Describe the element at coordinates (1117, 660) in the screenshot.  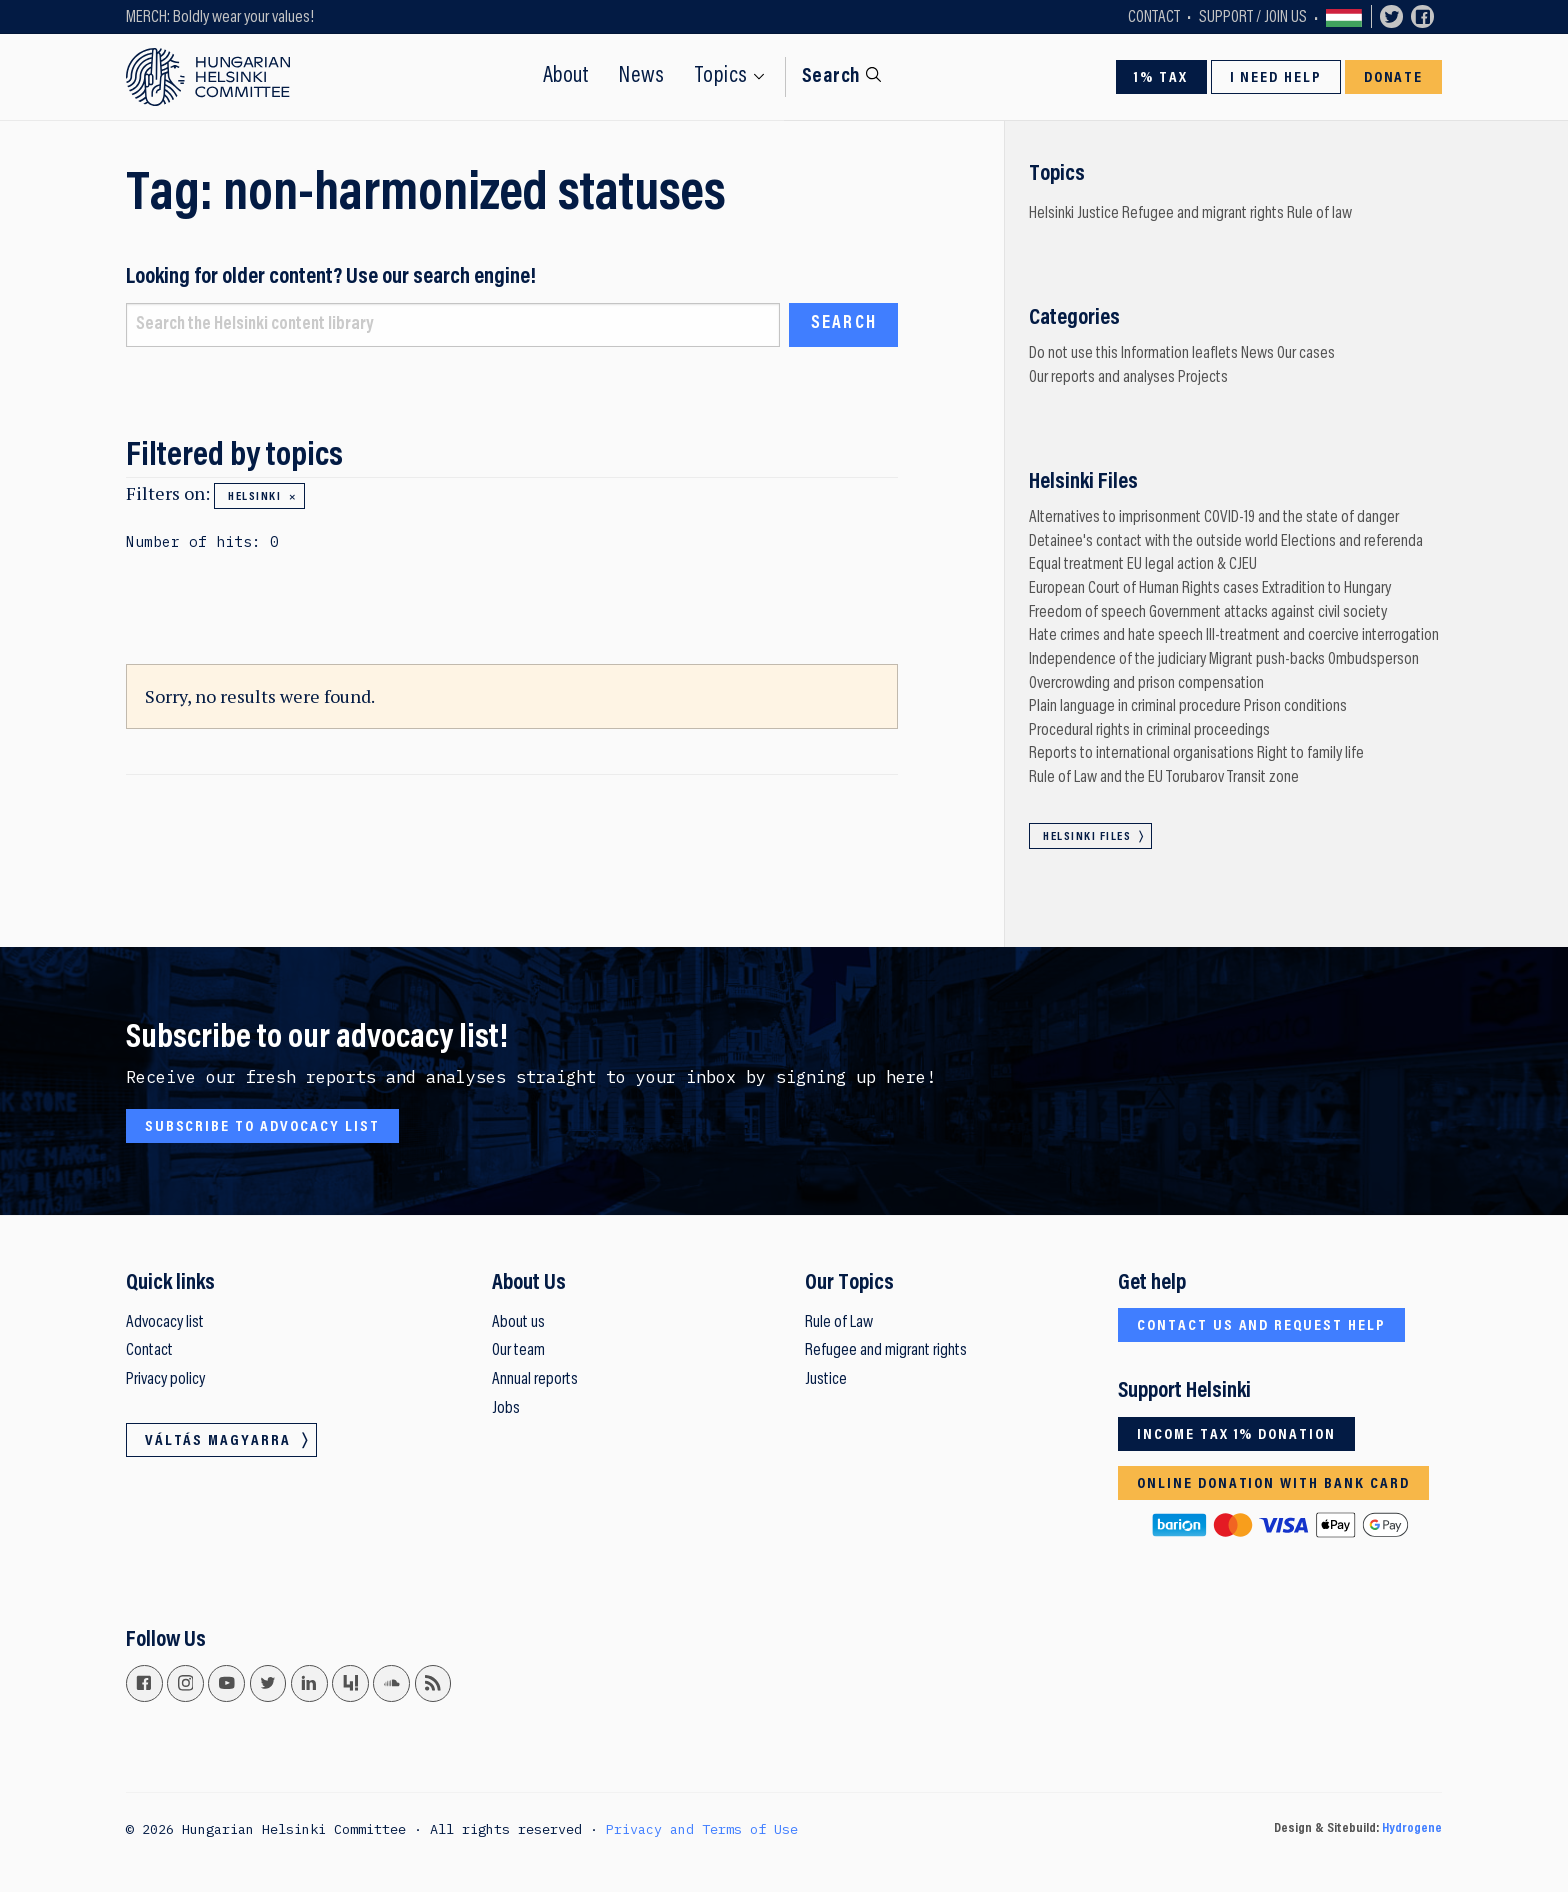
I see `Independence of the judiciary` at that location.